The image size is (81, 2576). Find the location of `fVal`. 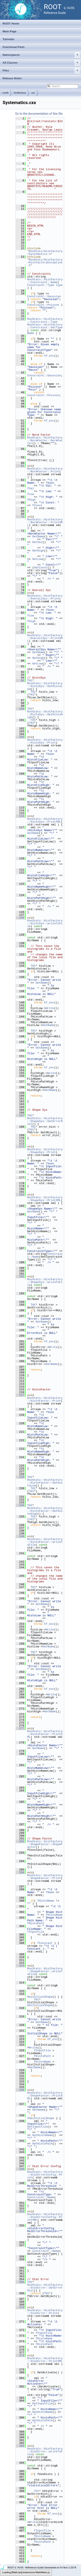

fVal is located at coordinates (30, 488).